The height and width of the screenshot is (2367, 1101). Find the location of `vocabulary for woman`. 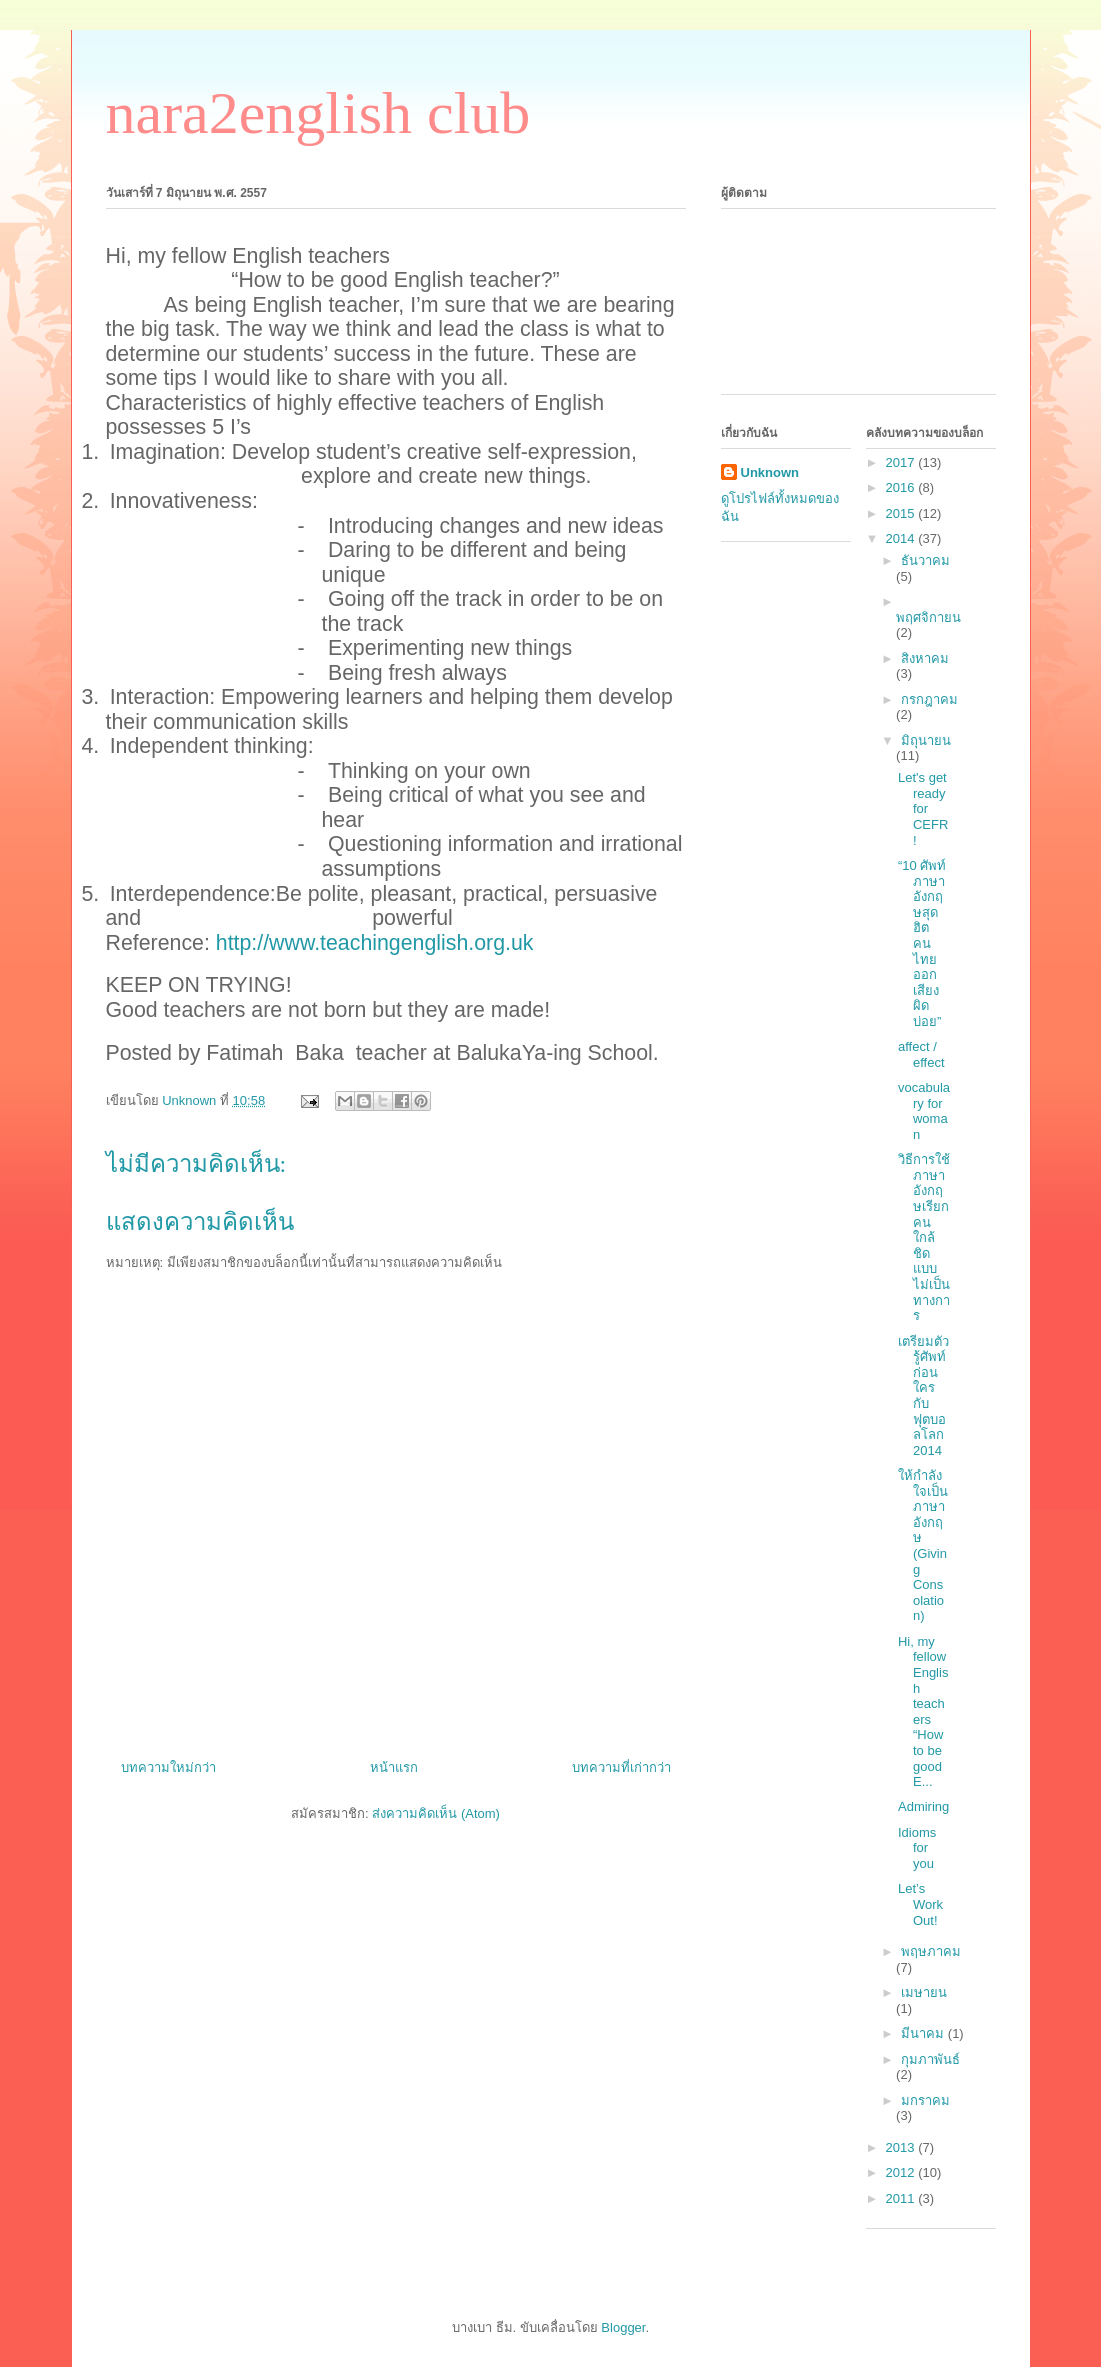

vocabulary for woman is located at coordinates (924, 1111).